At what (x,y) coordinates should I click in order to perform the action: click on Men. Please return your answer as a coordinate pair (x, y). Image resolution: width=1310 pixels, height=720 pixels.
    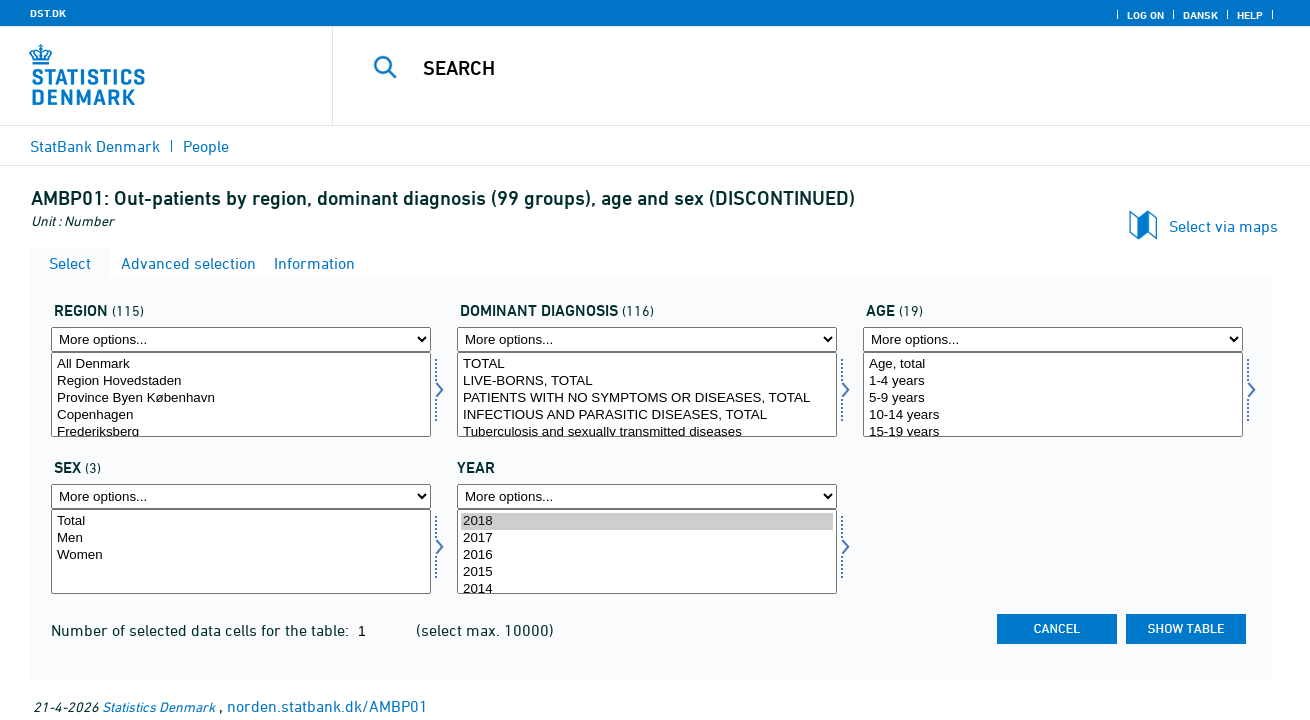
    Looking at the image, I should click on (241, 538).